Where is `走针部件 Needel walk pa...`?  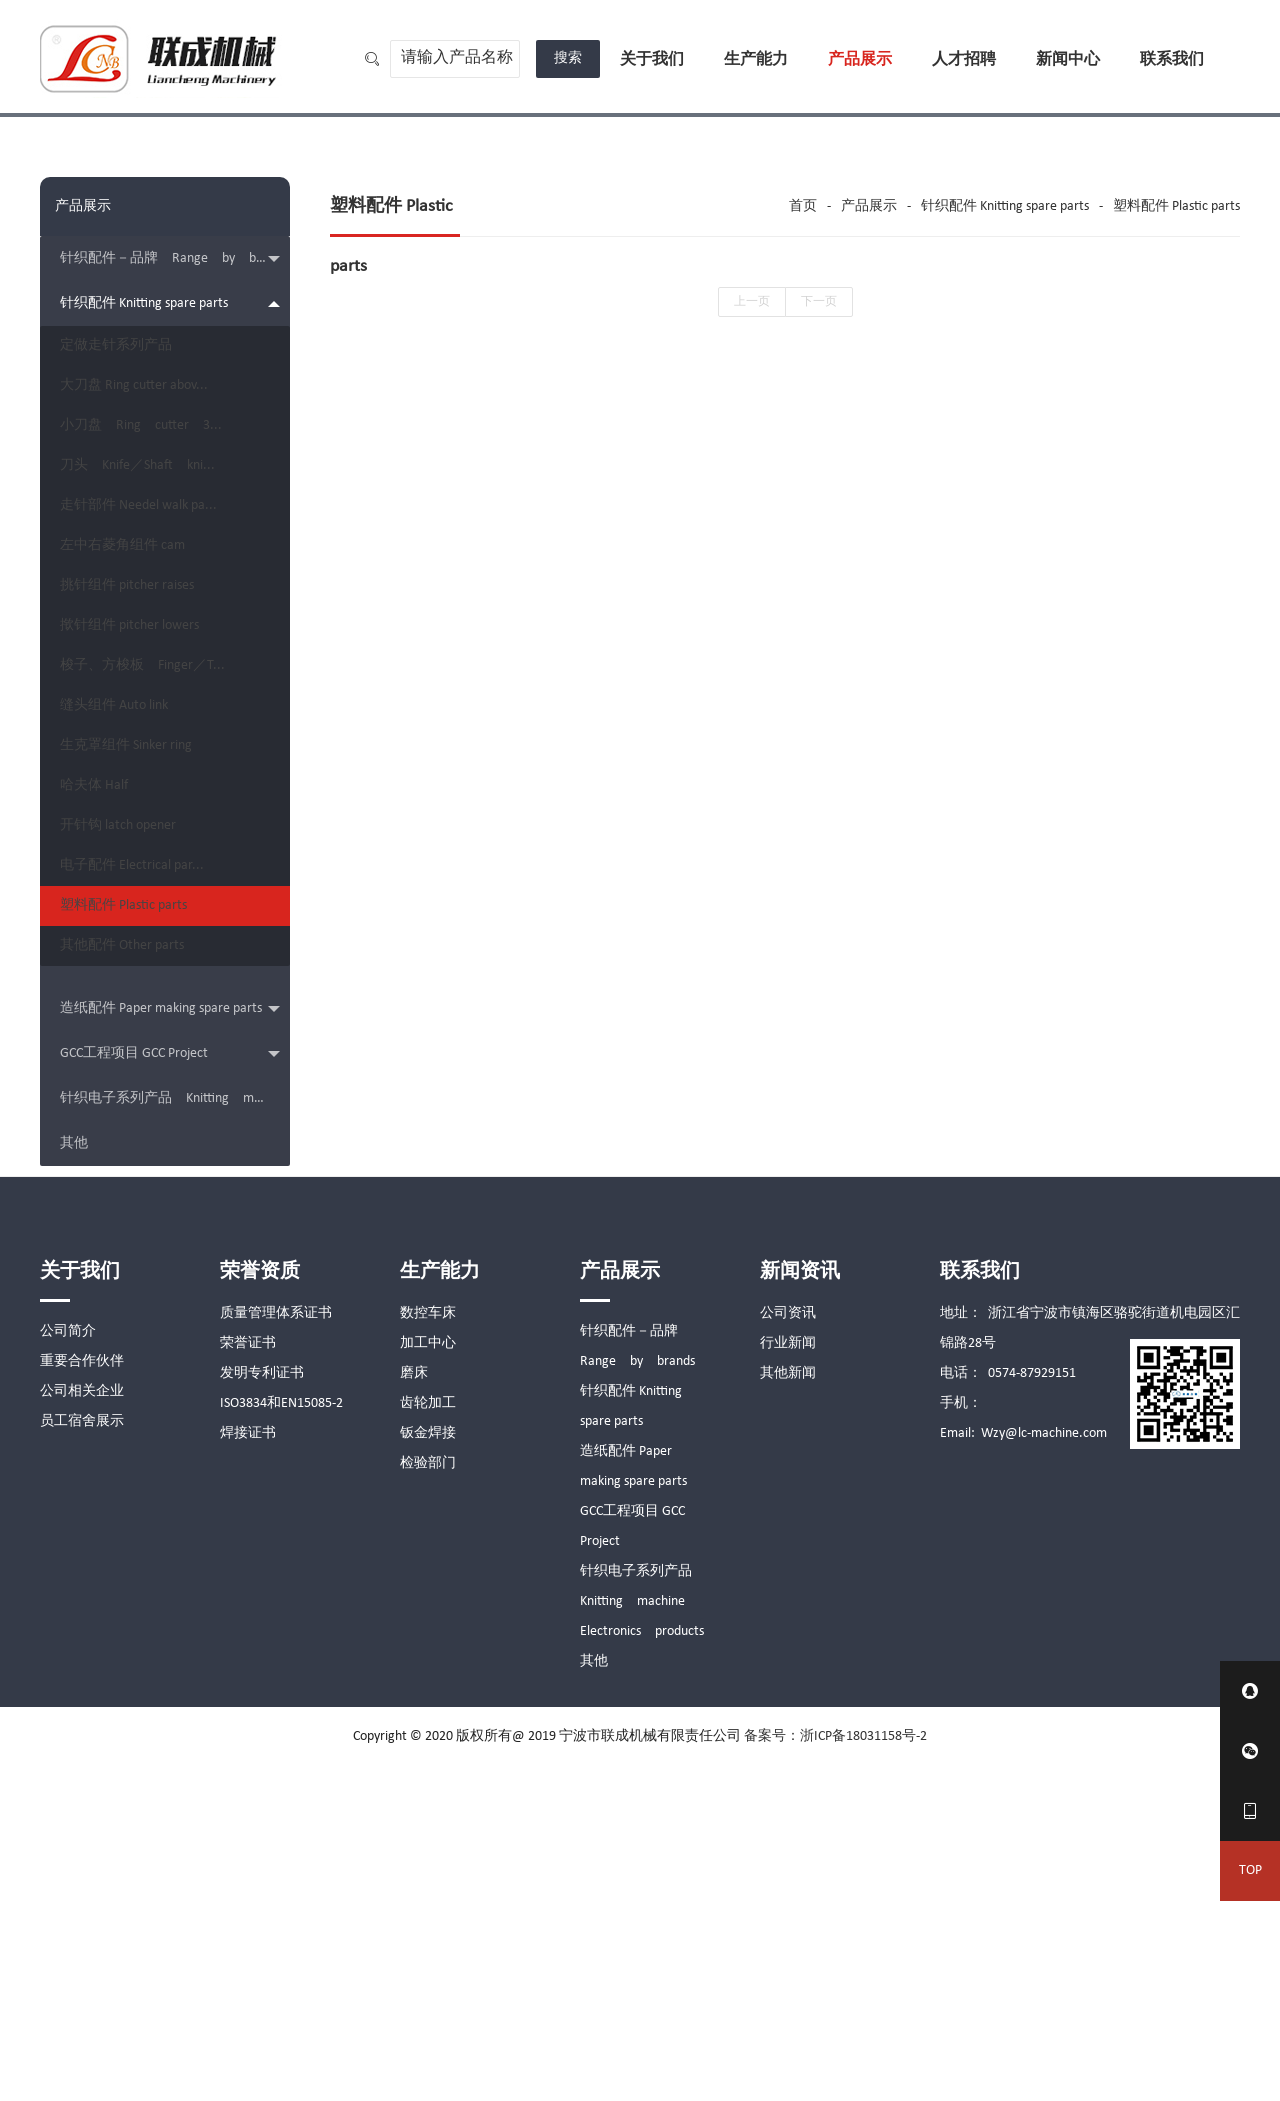
走针部件 Needel walk pa... is located at coordinates (153, 599).